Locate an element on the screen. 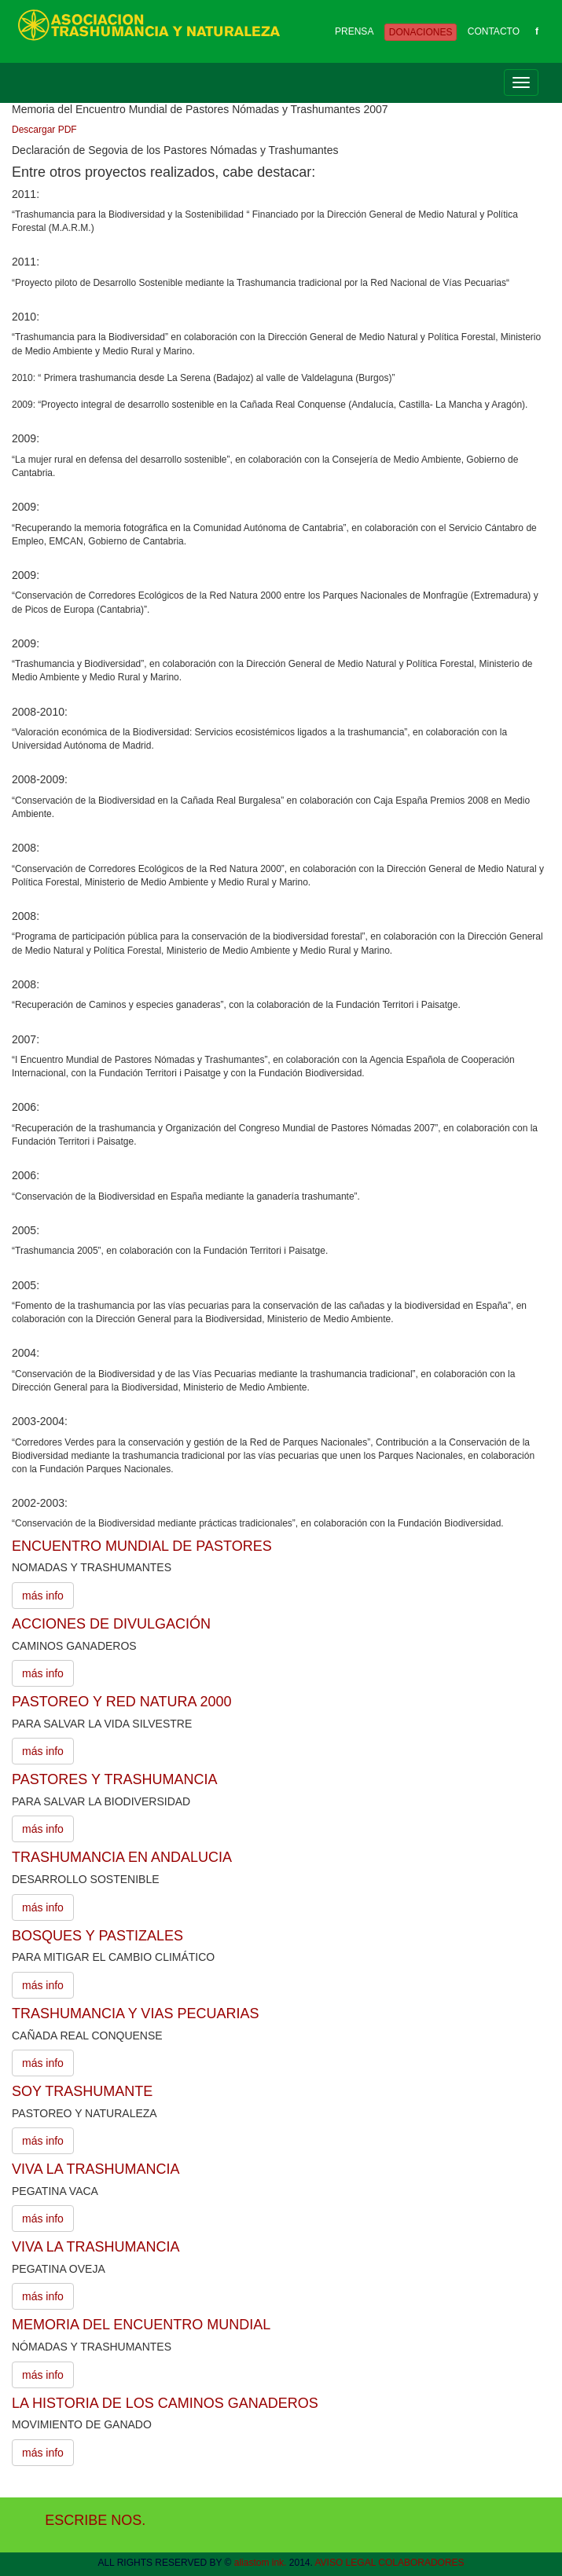 The image size is (562, 2576). LA HISTORIA DE LOS CAMINOS GANADEROS is located at coordinates (165, 2403).